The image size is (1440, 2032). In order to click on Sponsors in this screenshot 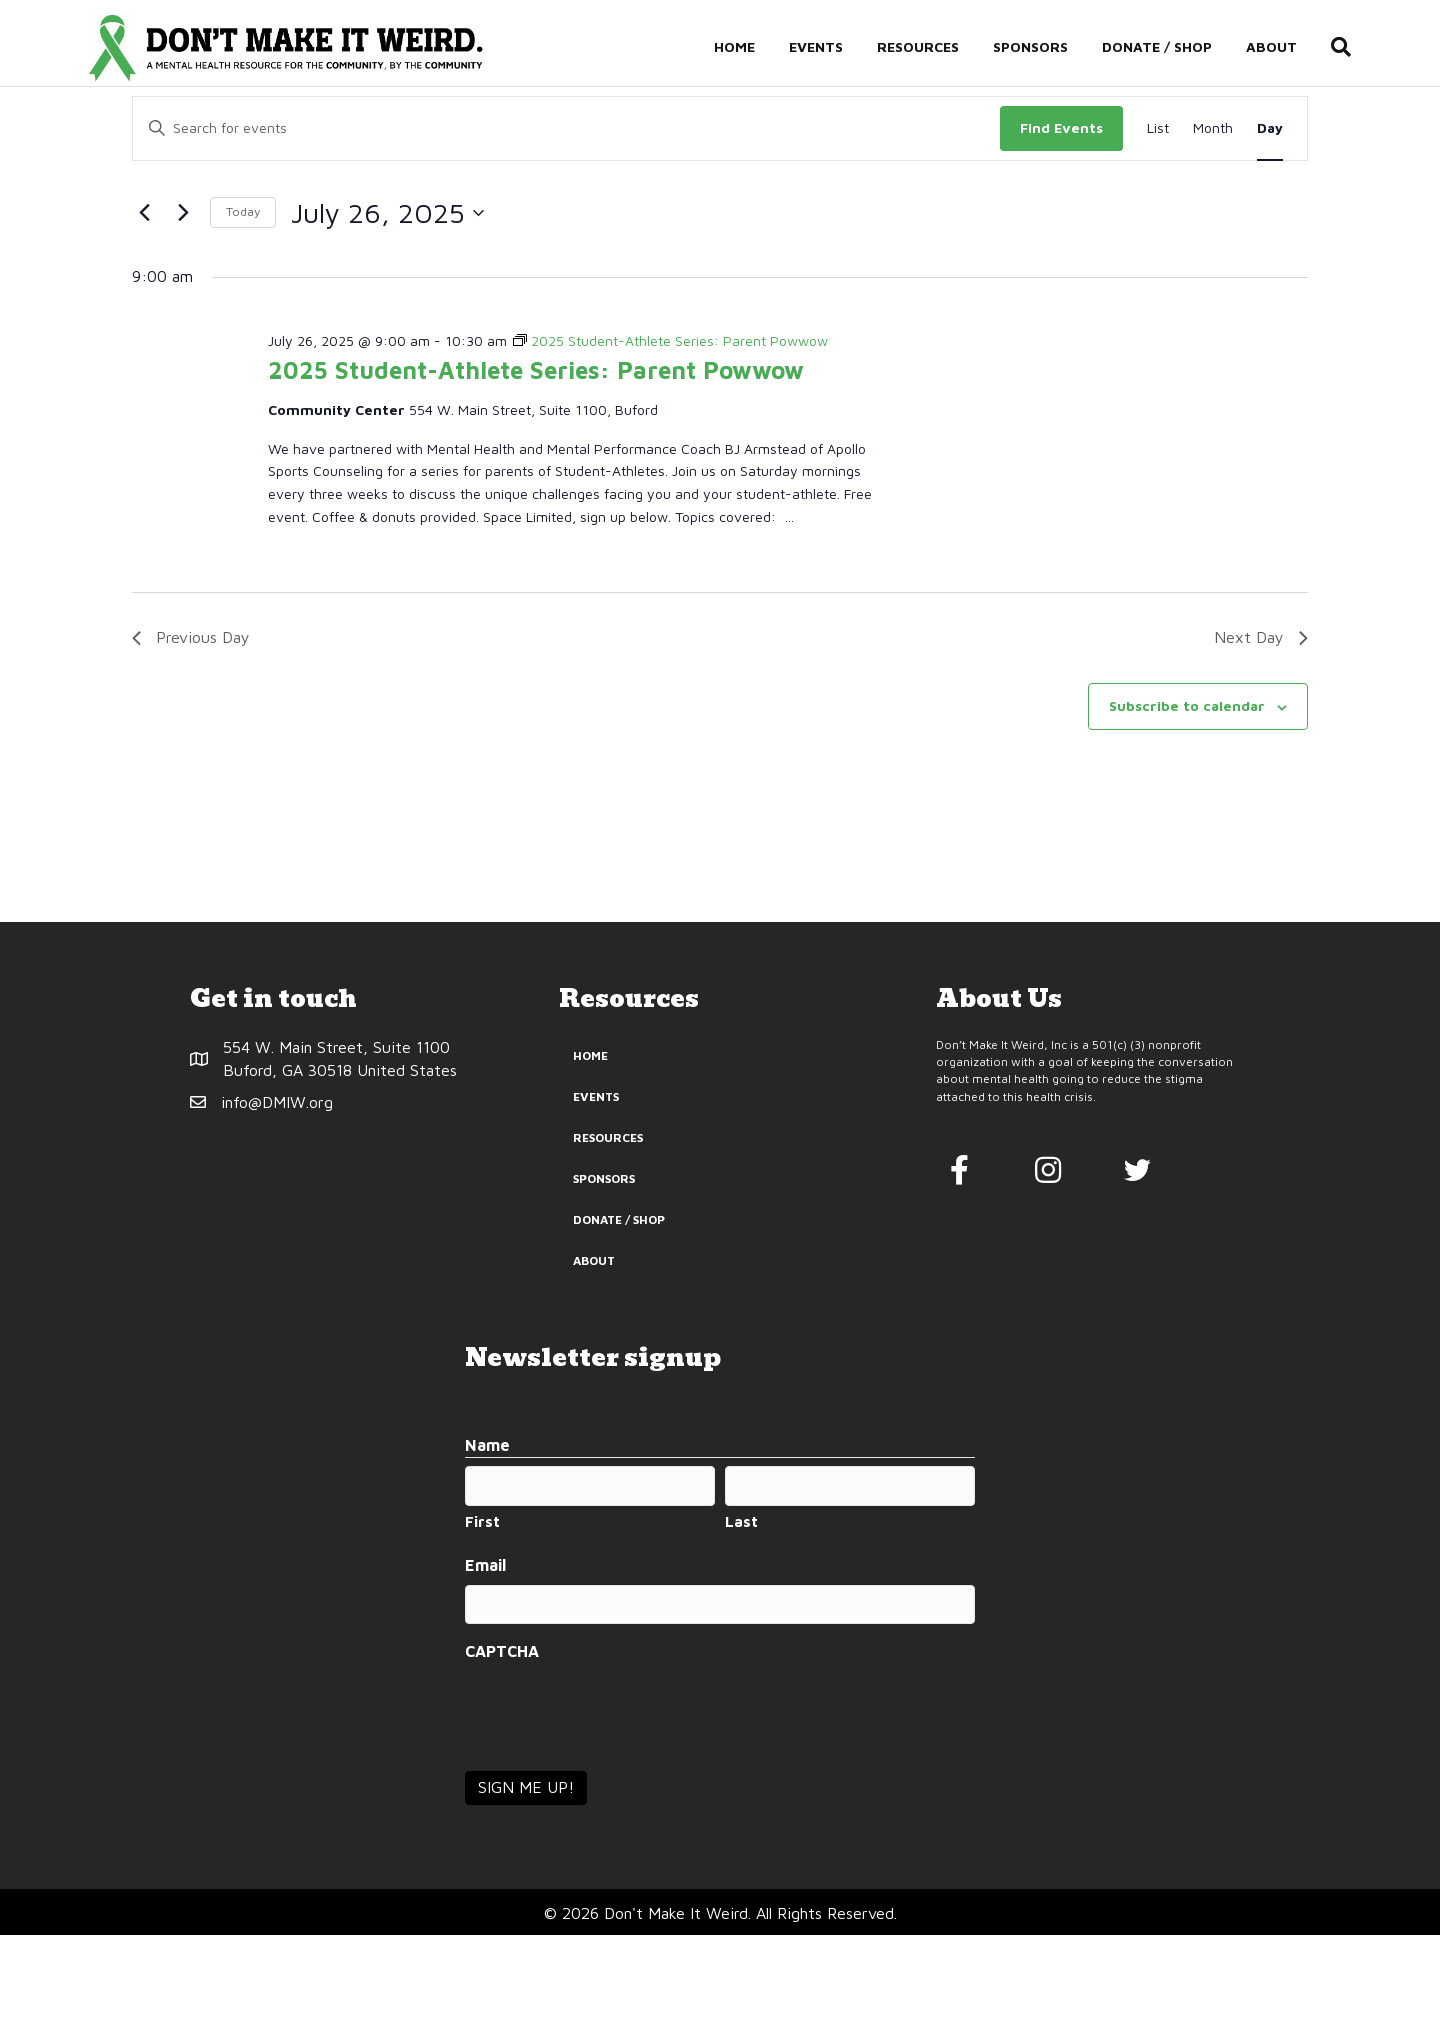, I will do `click(1047, 47)`.